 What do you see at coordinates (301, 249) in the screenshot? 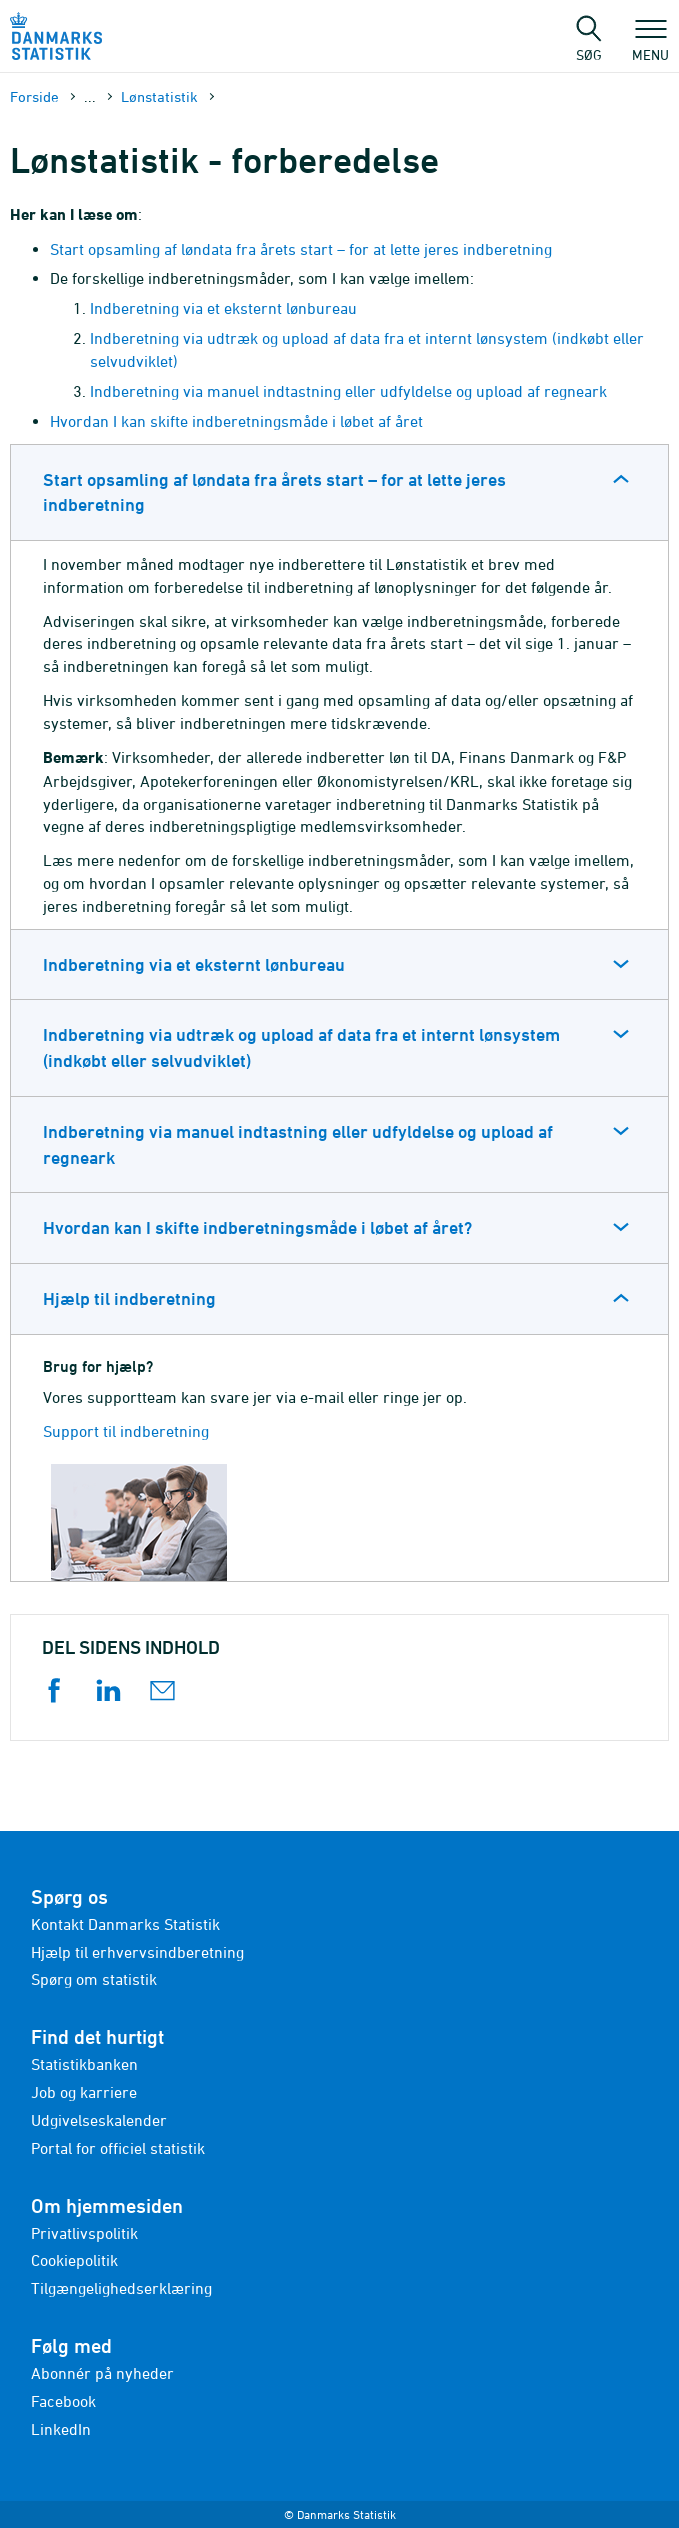
I see `Start opsamling af løndata fra årets start – for at lette jeres indberetning` at bounding box center [301, 249].